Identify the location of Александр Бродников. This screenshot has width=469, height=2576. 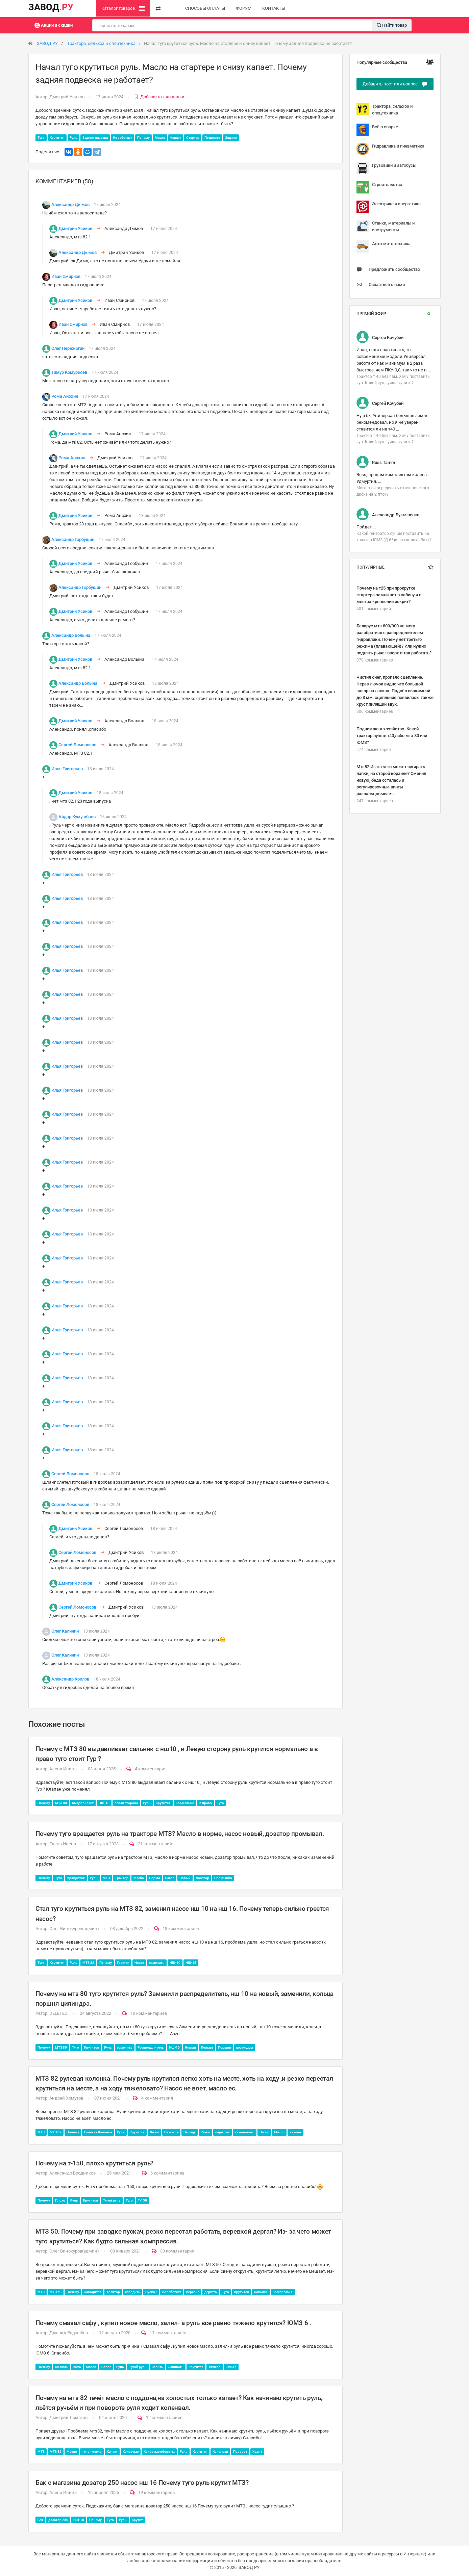
(72, 2173).